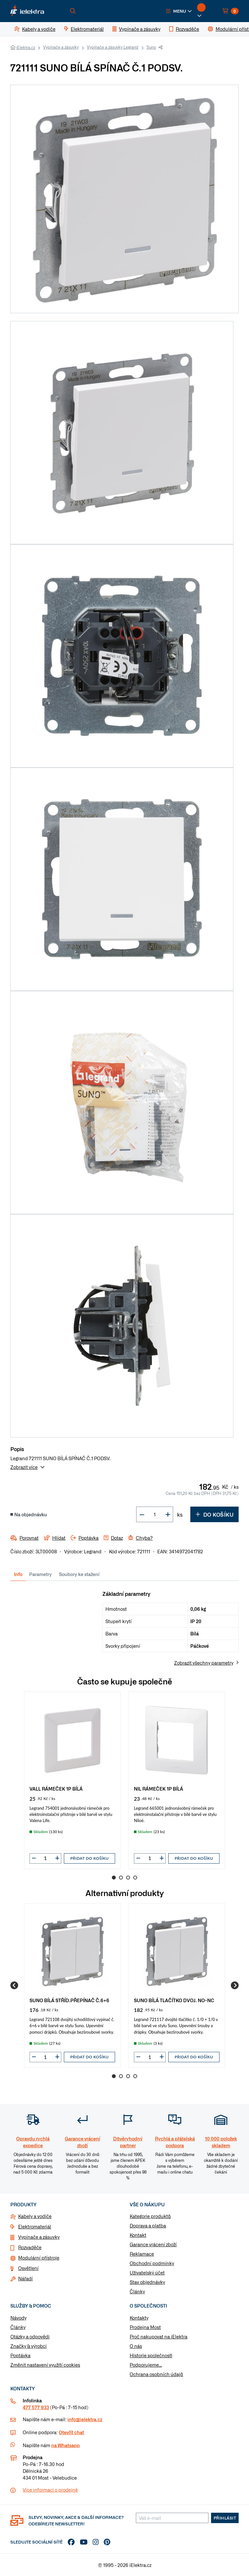  What do you see at coordinates (139, 2317) in the screenshot?
I see `Kontakty` at bounding box center [139, 2317].